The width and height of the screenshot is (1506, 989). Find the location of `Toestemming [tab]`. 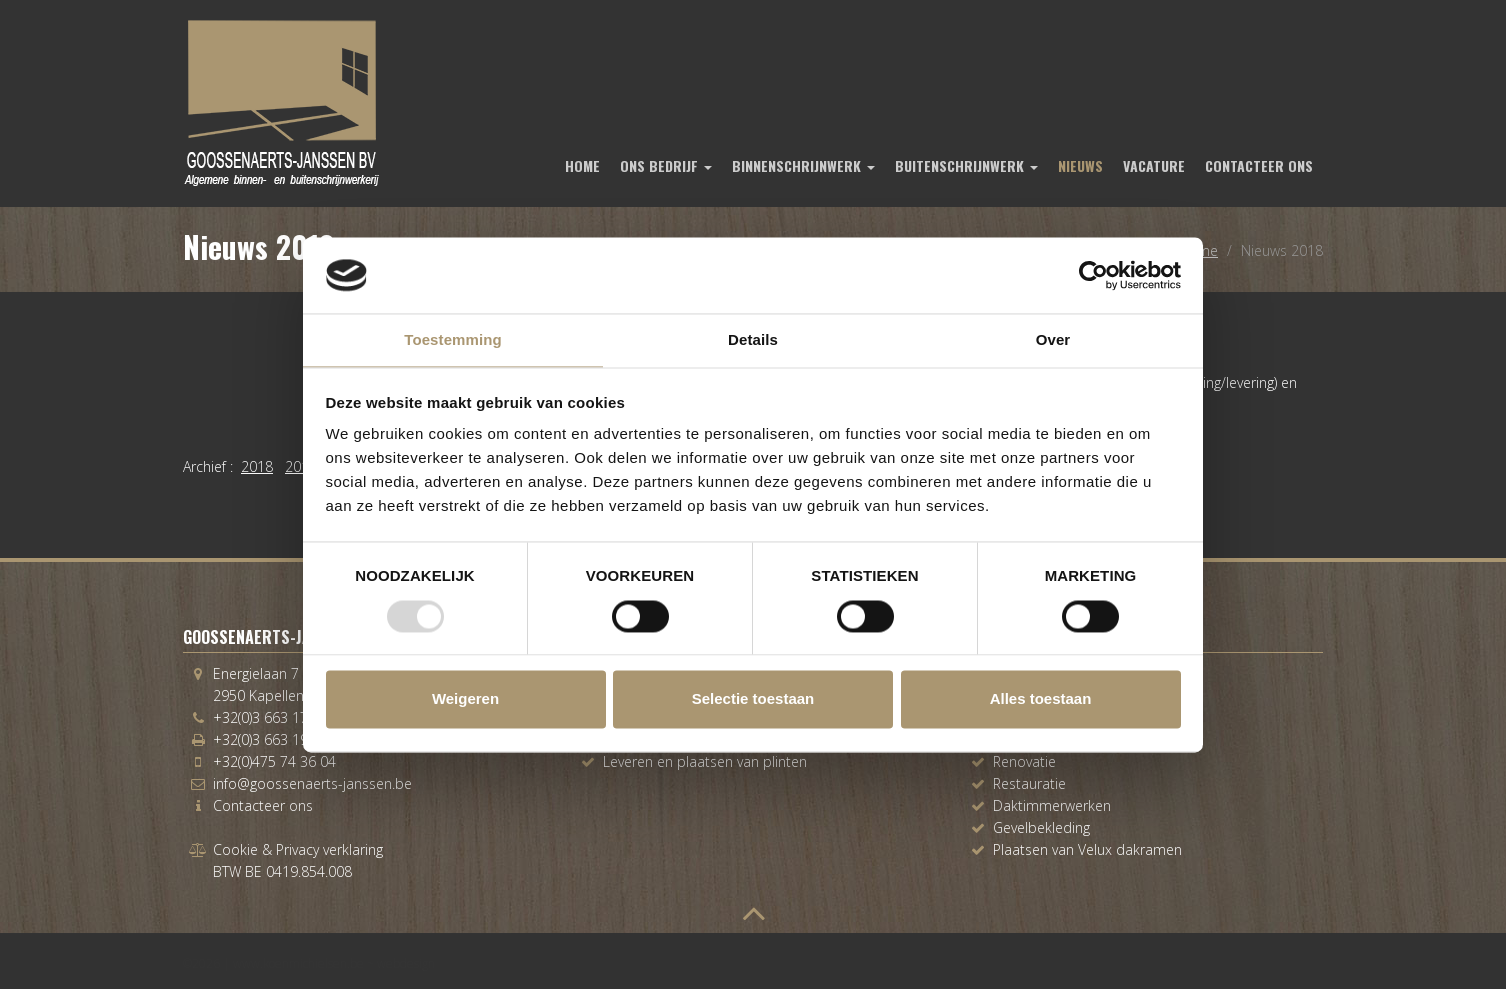

Toestemming [tab] is located at coordinates (453, 340).